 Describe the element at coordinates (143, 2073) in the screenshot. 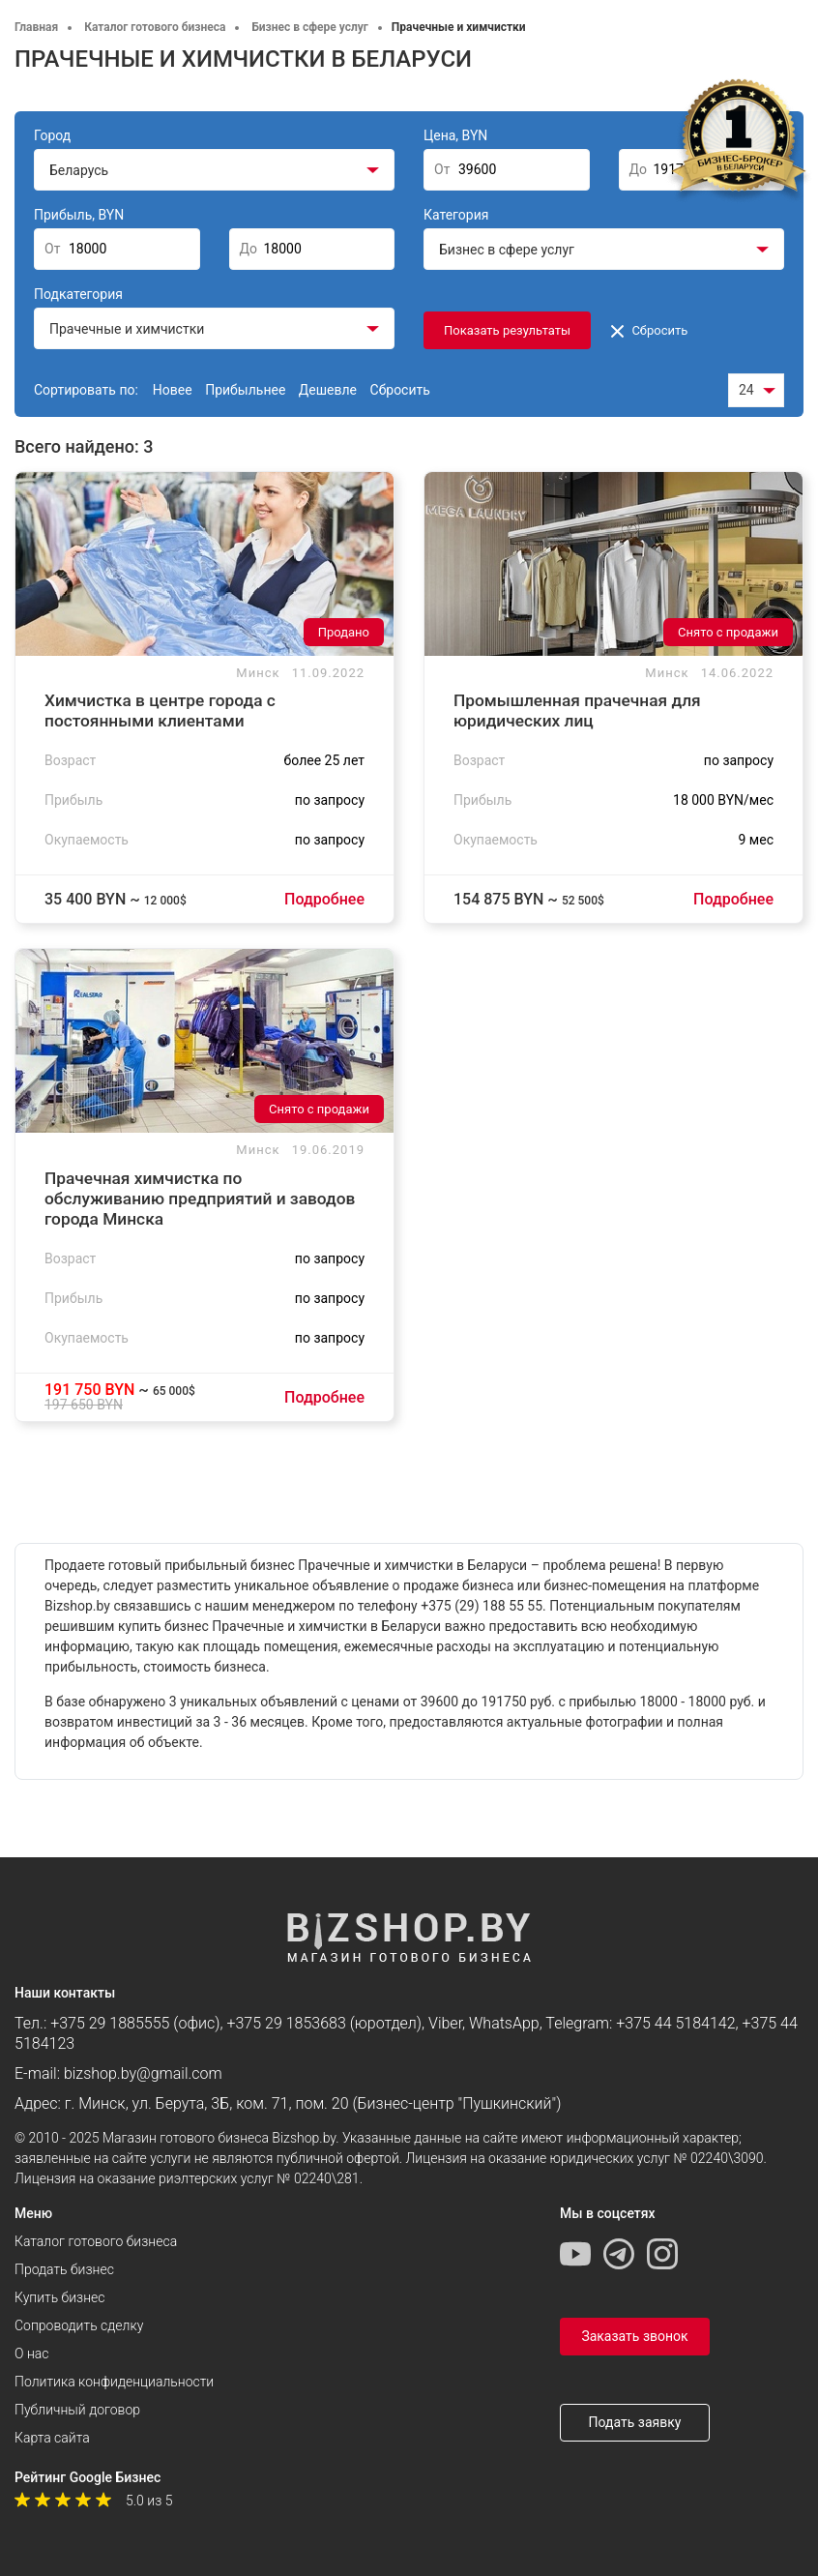

I see `bizshop.by@gmail.com` at that location.